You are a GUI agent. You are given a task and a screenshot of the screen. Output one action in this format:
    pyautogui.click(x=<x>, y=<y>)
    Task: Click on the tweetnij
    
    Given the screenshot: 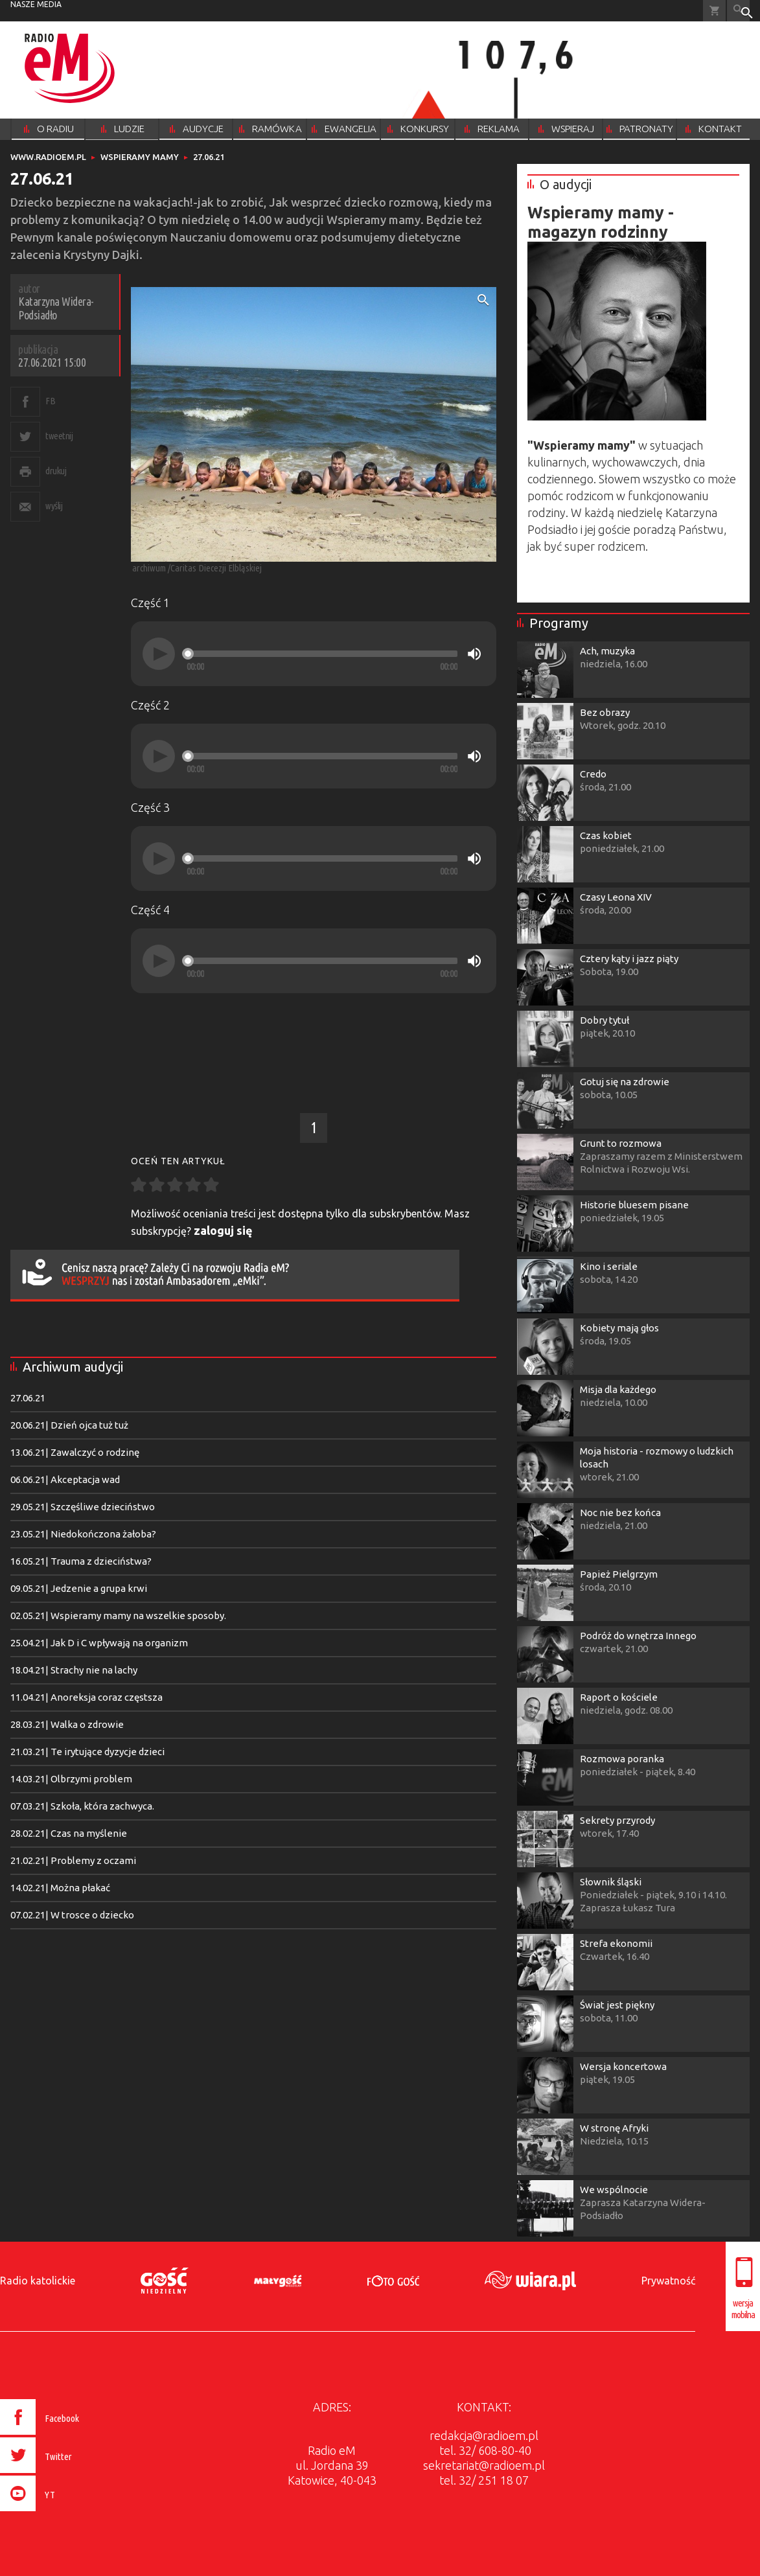 What is the action you would take?
    pyautogui.click(x=59, y=435)
    